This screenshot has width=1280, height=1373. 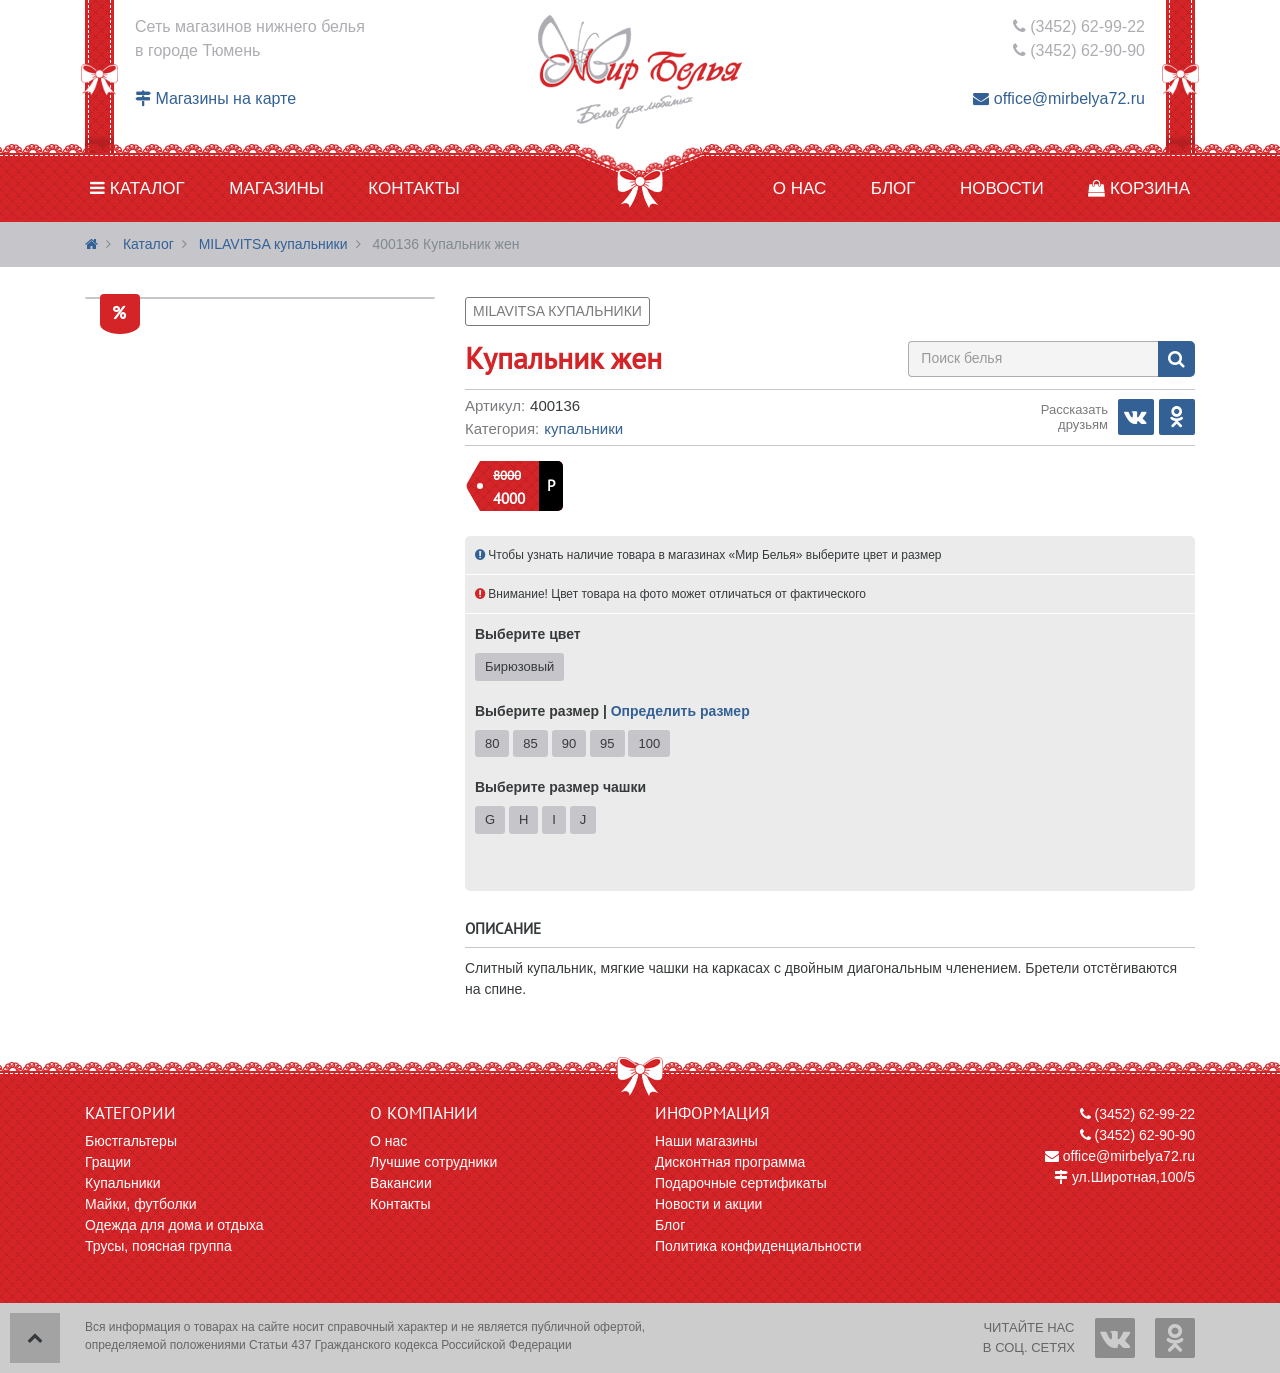 What do you see at coordinates (108, 1162) in the screenshot?
I see `Грации` at bounding box center [108, 1162].